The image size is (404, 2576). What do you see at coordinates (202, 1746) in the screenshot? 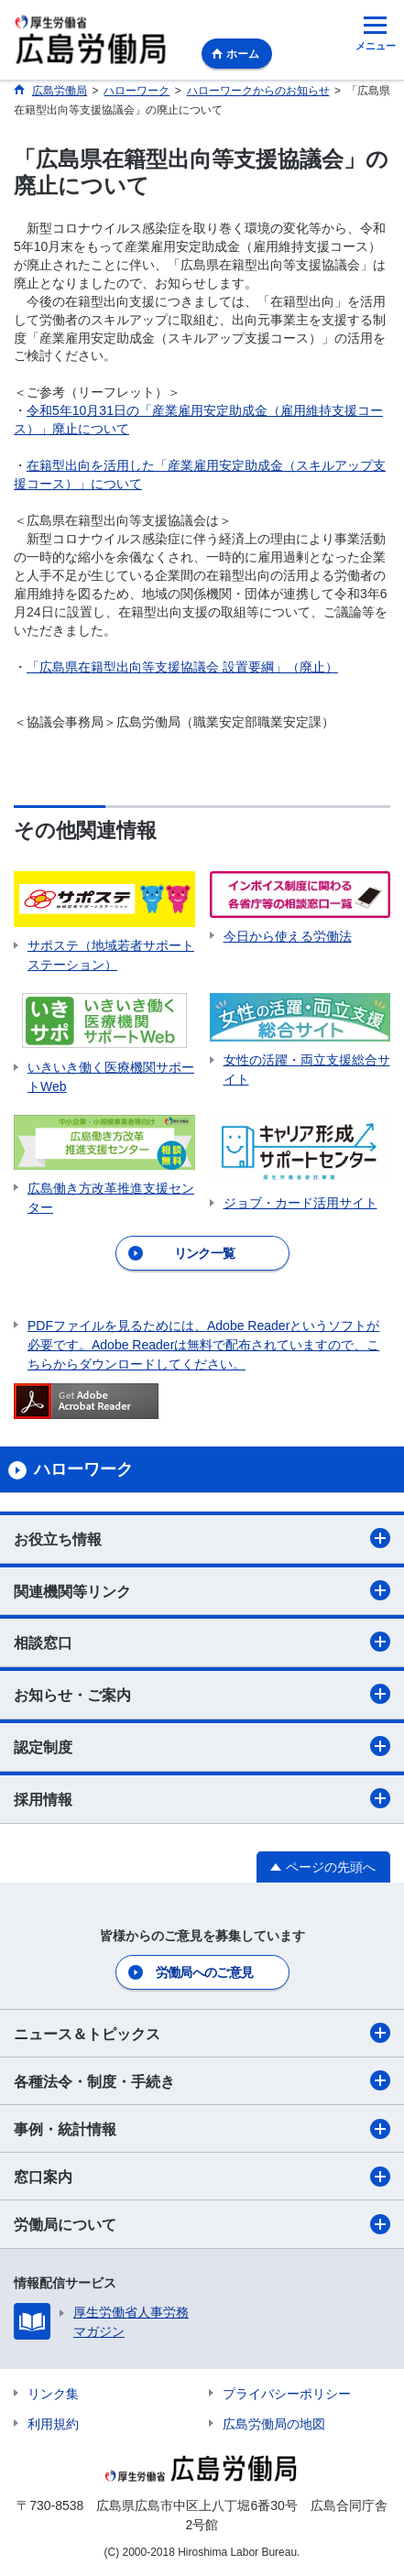
I see `認定制度` at bounding box center [202, 1746].